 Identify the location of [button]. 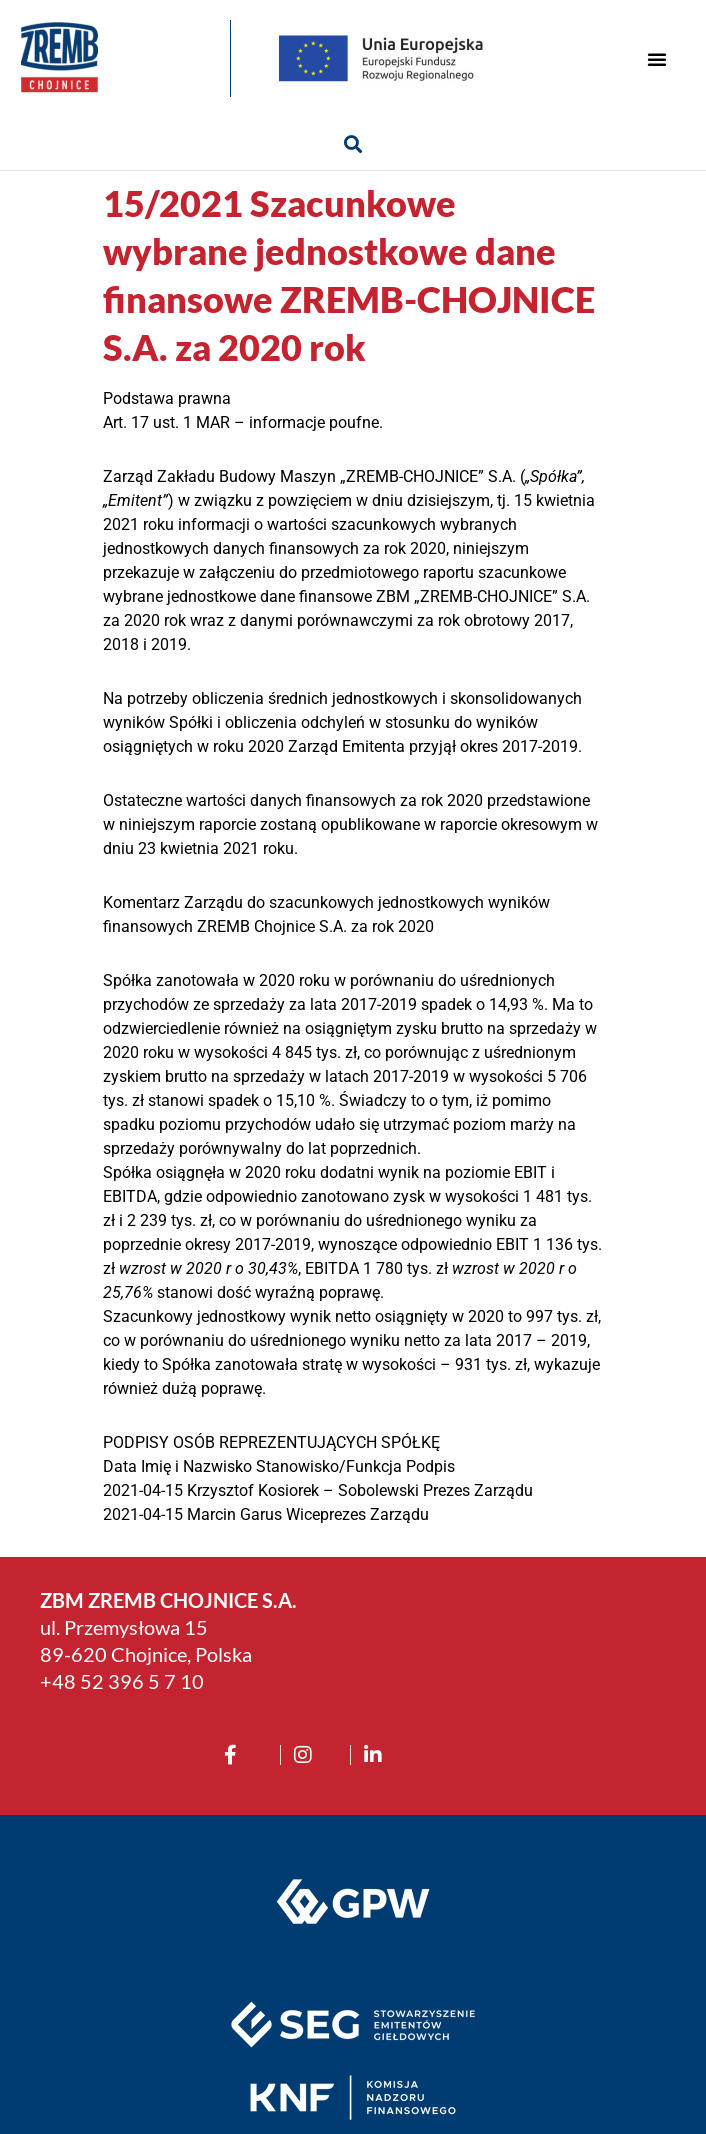
(657, 59).